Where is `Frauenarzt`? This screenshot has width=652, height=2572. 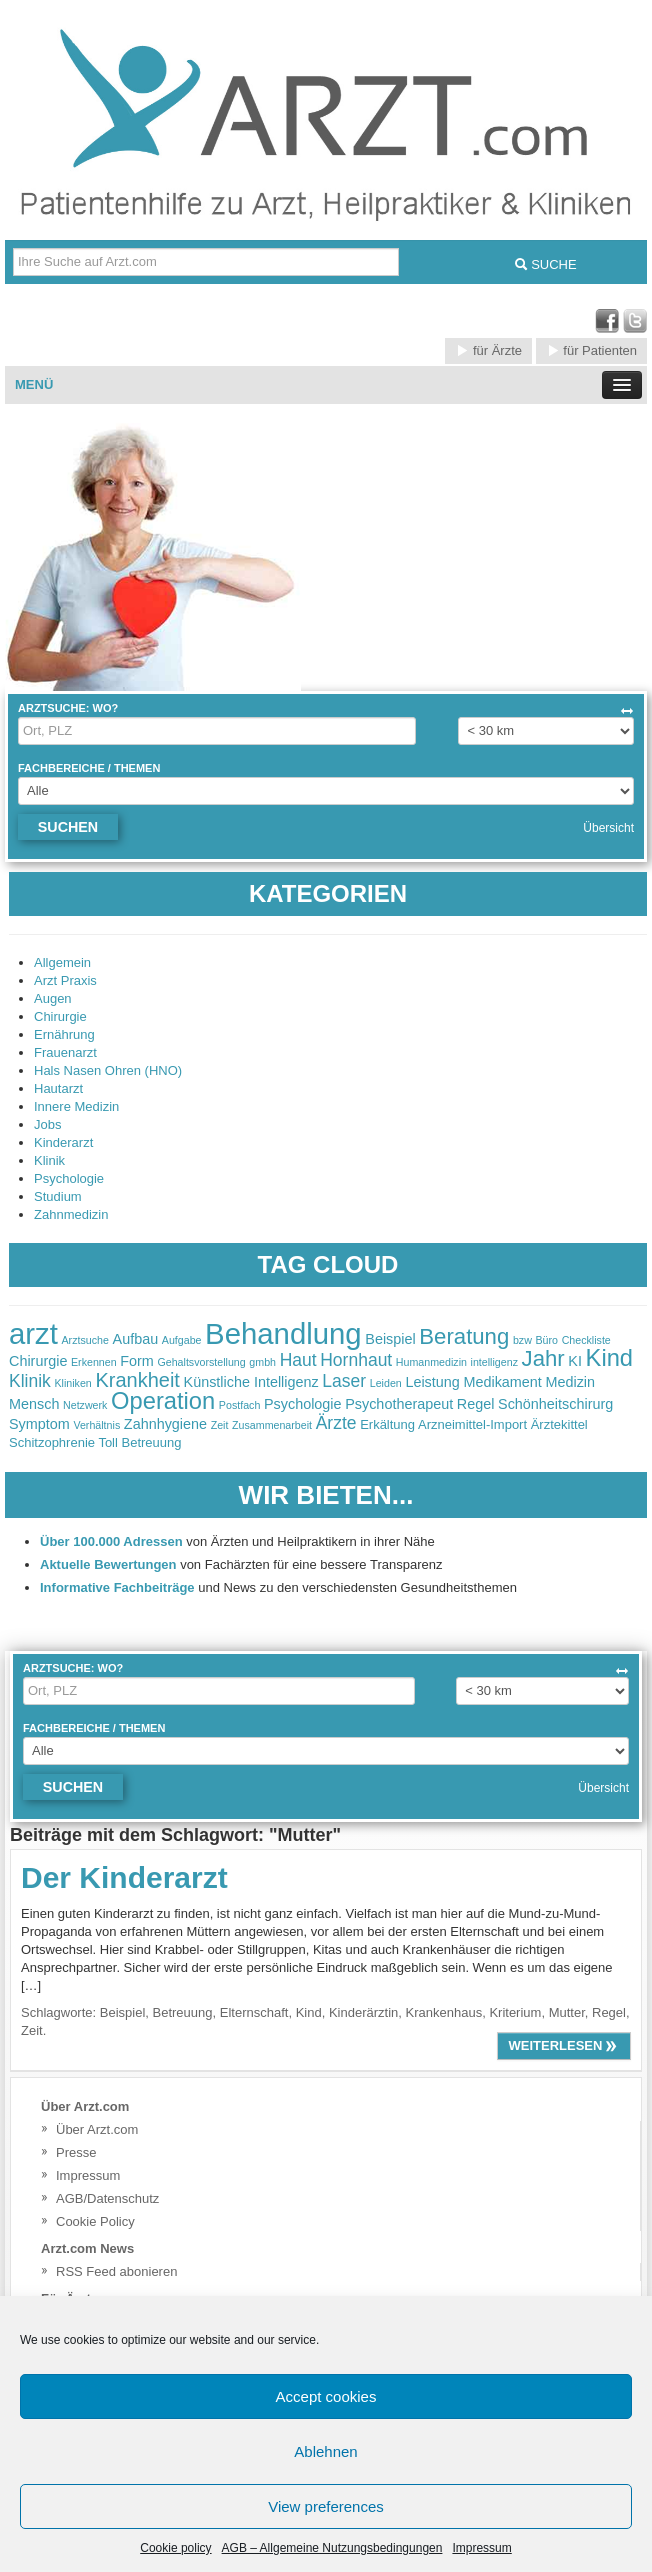
Frauenarzt is located at coordinates (65, 1052).